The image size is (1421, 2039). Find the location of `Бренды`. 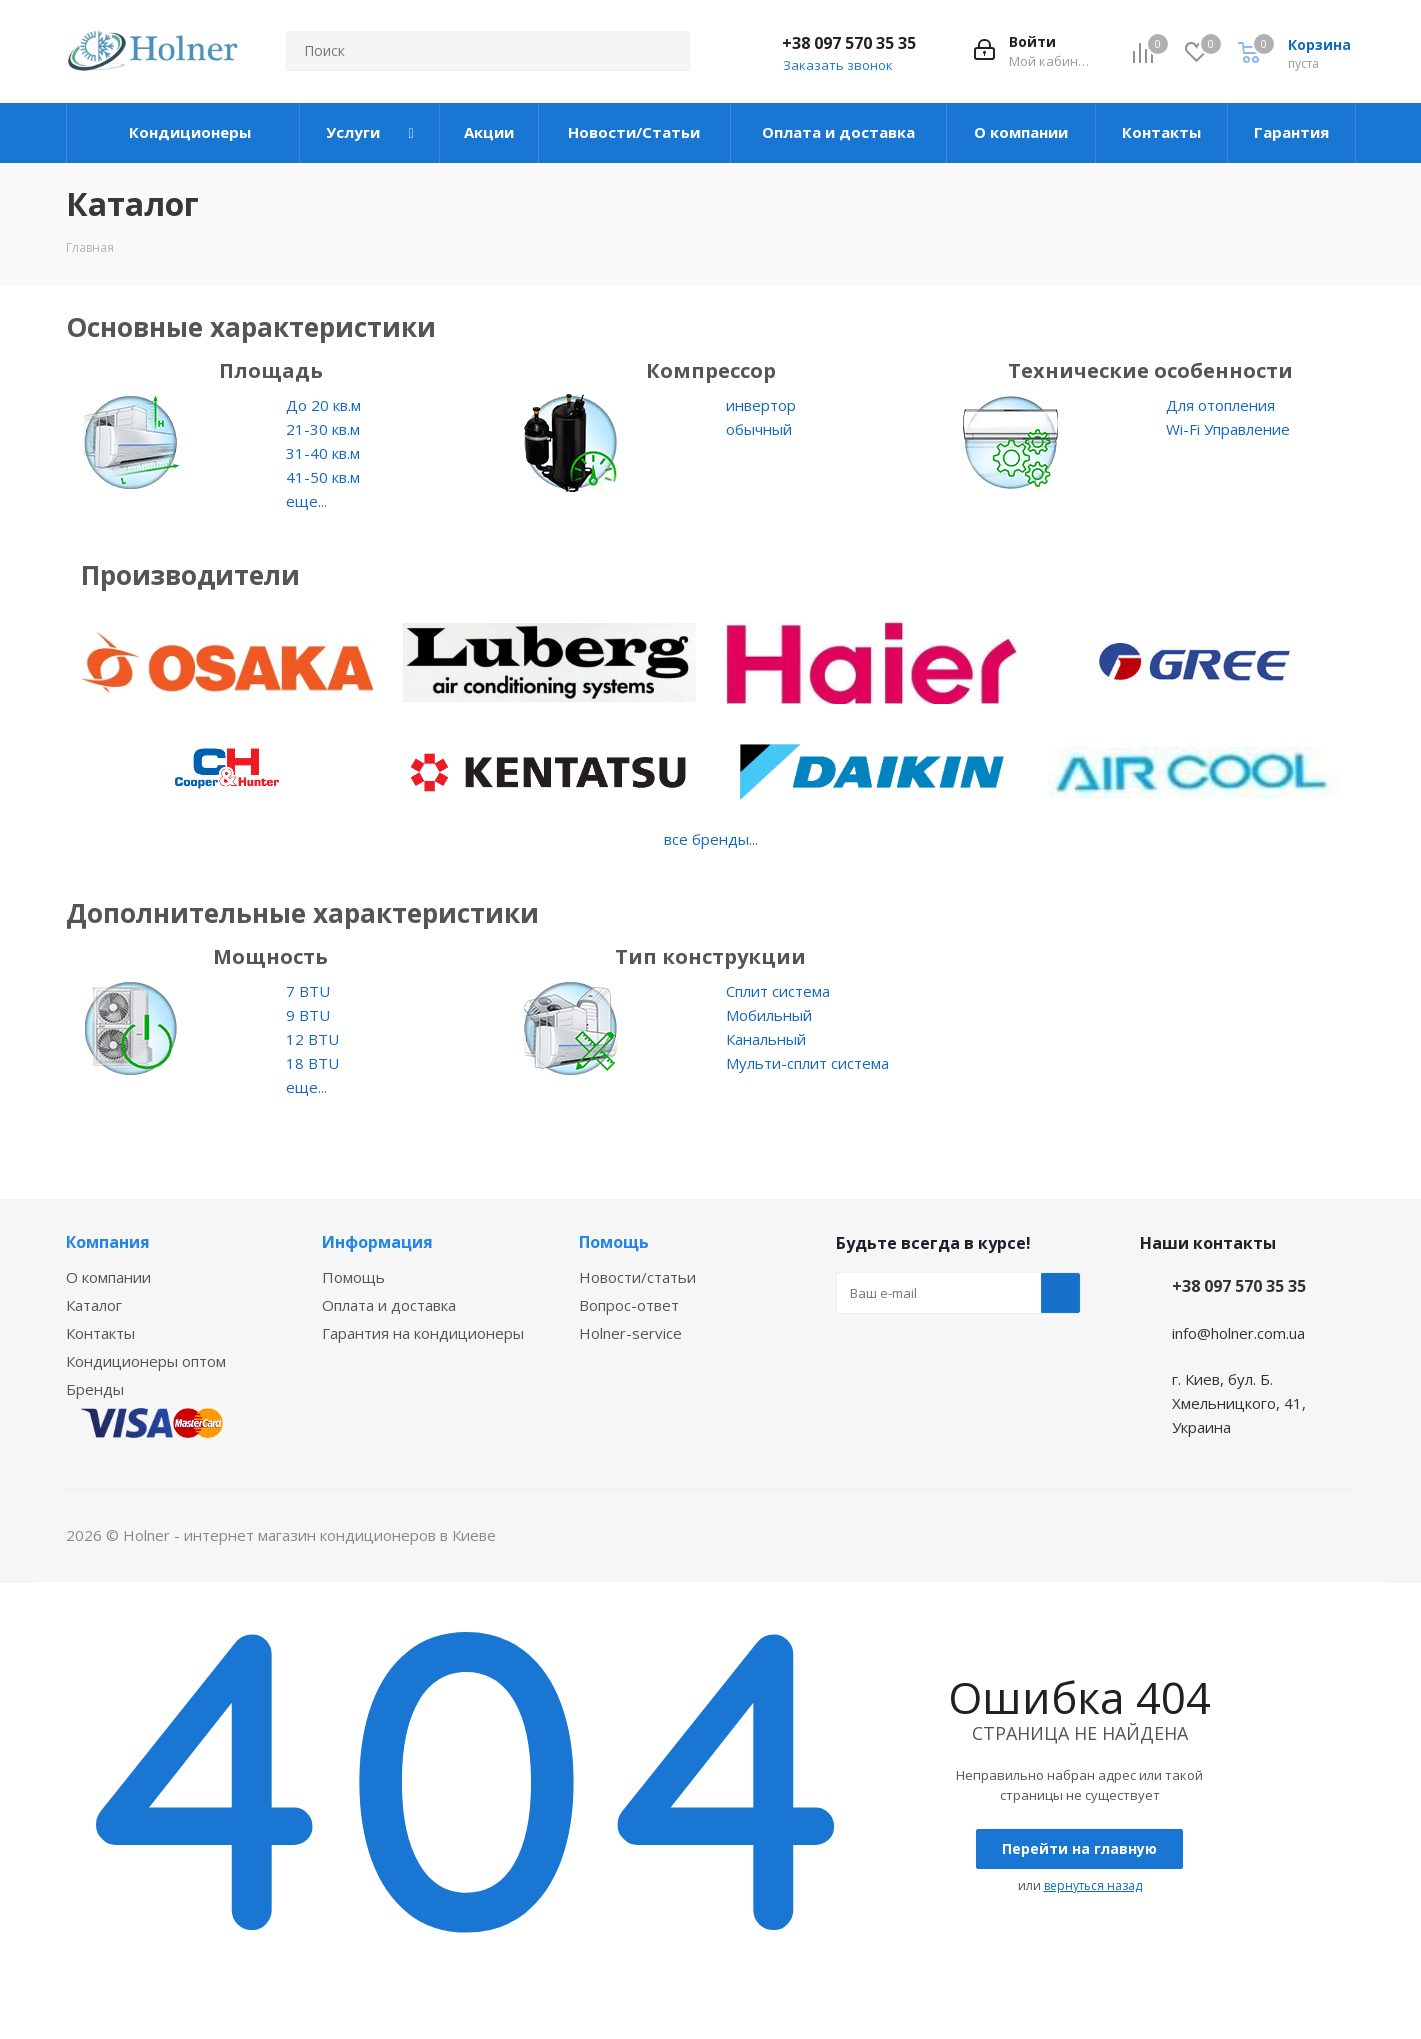

Бренды is located at coordinates (95, 1389).